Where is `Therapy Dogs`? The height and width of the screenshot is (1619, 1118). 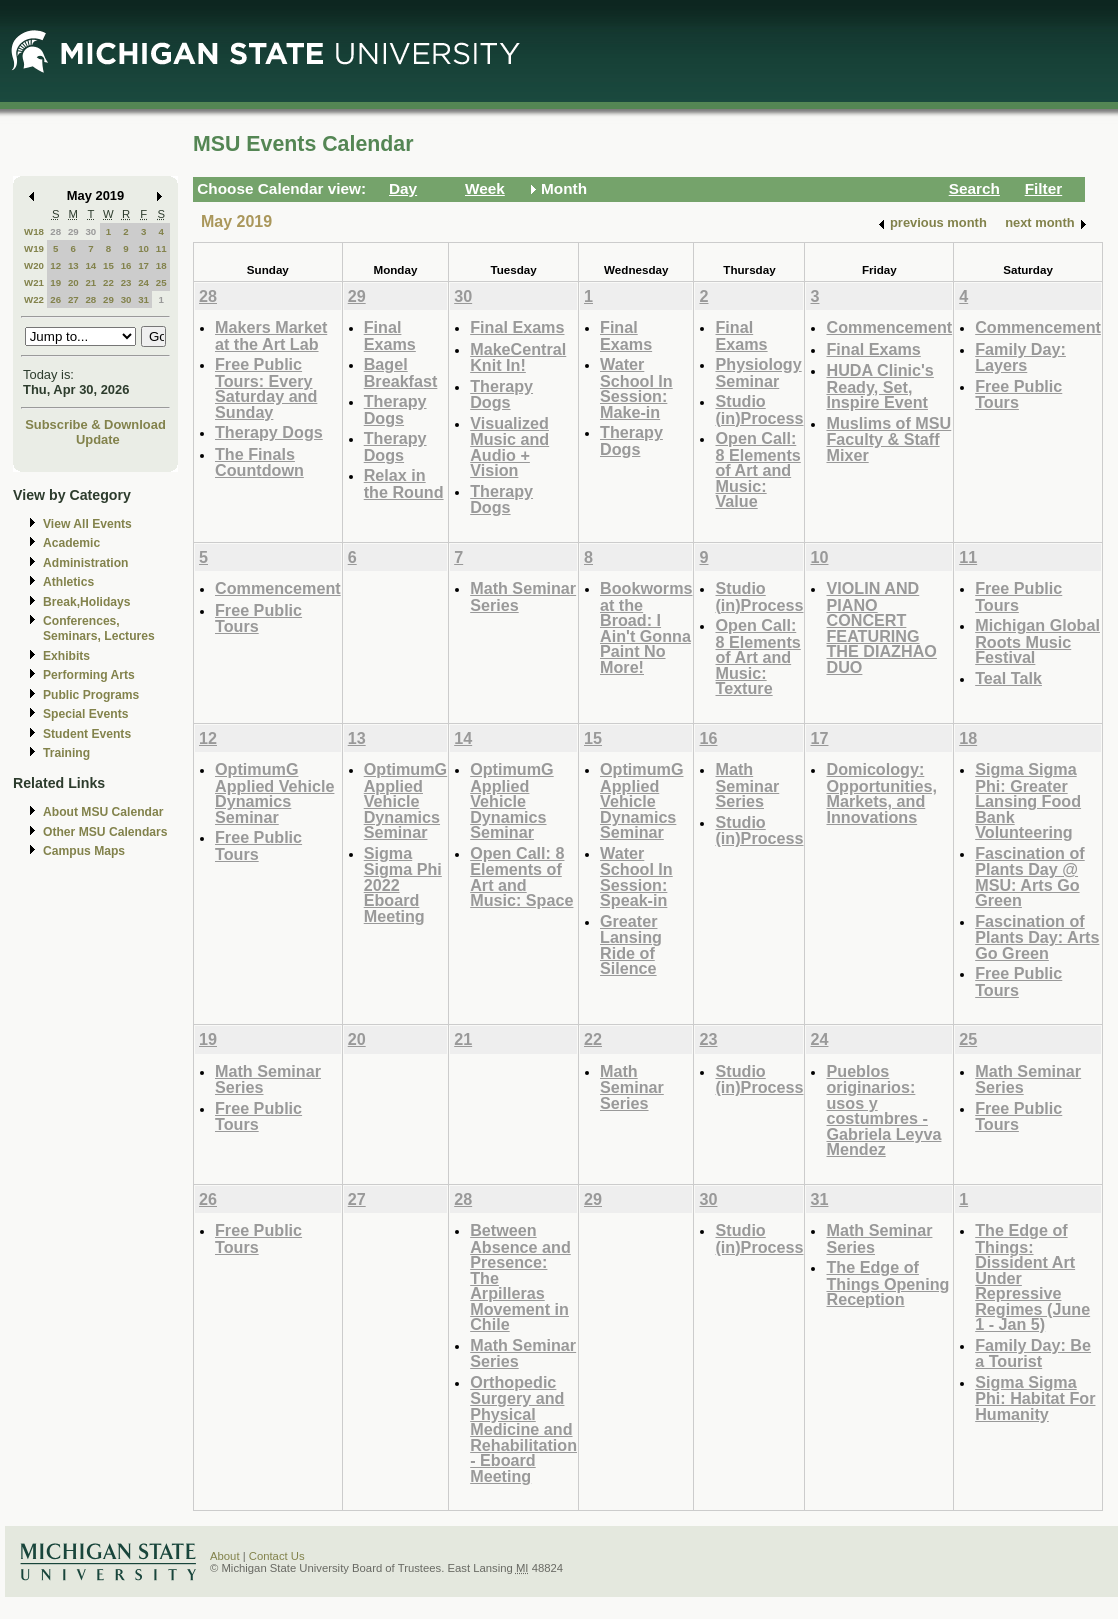
Therapy Dogs is located at coordinates (269, 432).